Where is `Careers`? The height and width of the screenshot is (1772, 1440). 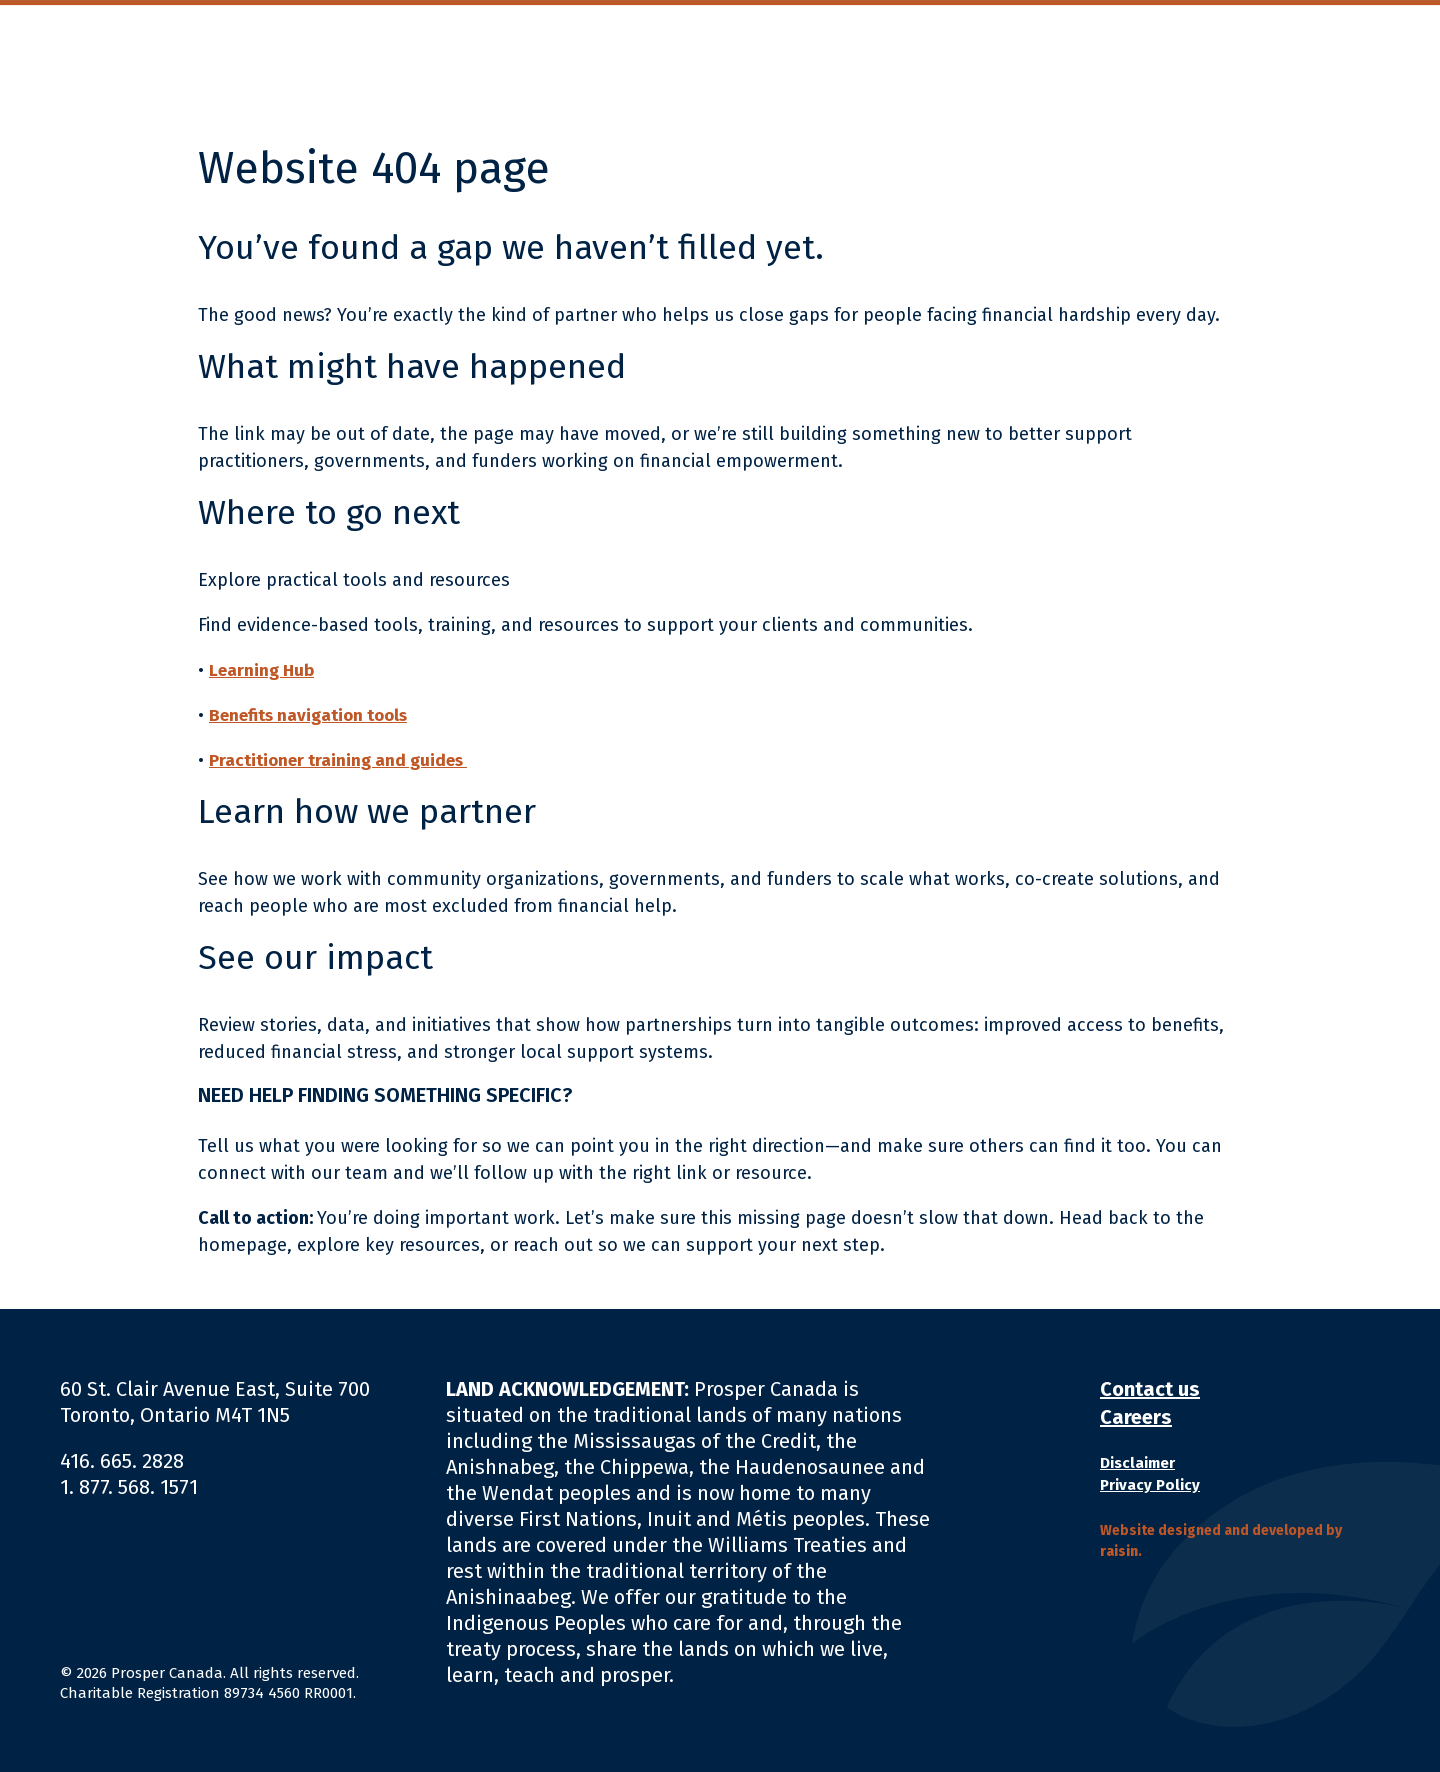
Careers is located at coordinates (1136, 1417).